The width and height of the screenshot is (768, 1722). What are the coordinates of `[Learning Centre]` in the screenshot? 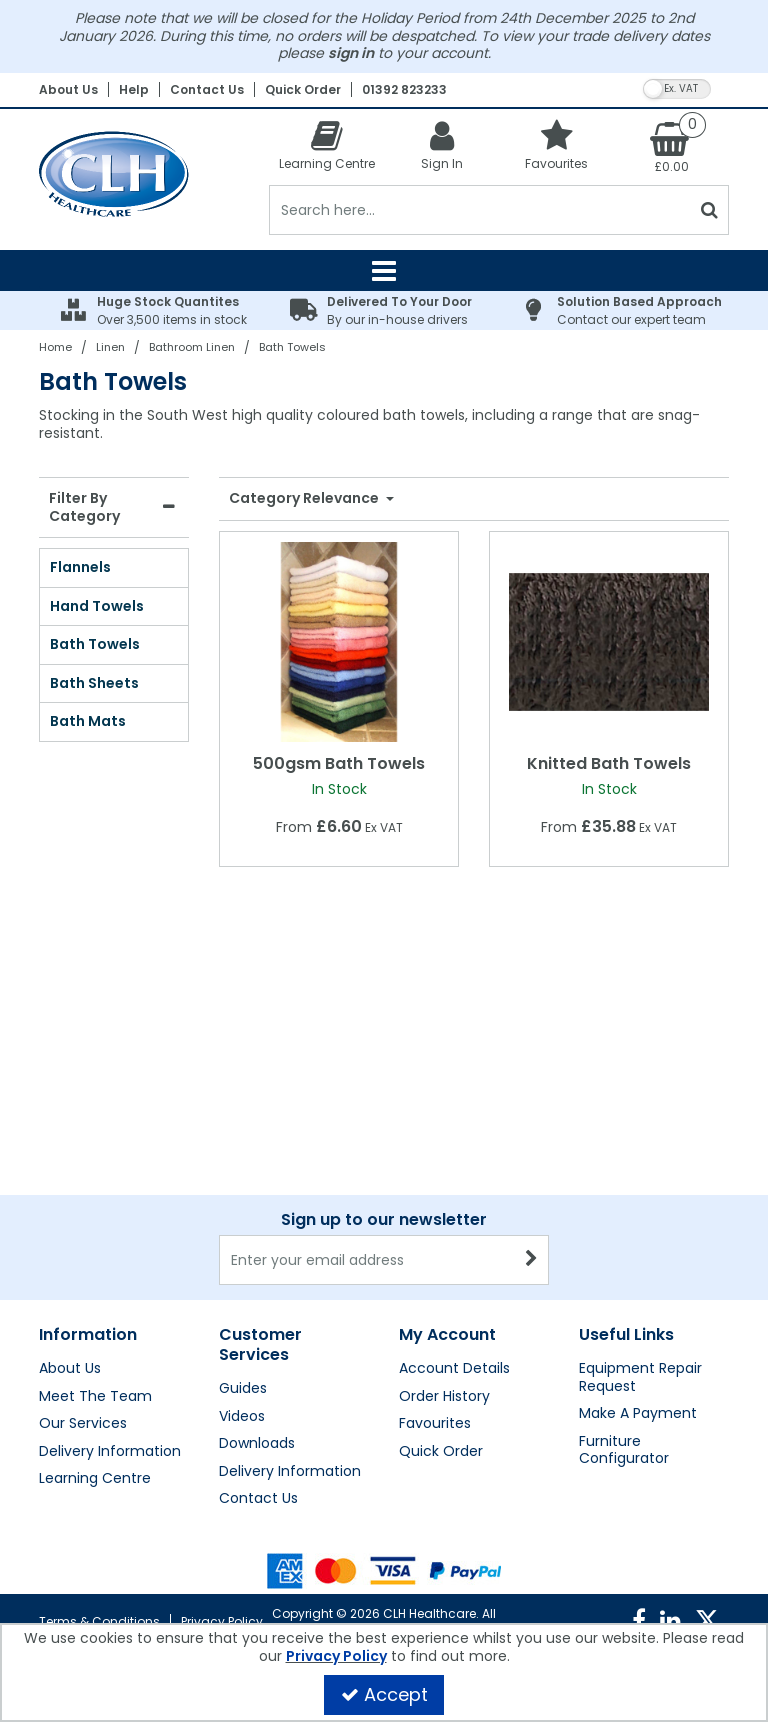 It's located at (326, 145).